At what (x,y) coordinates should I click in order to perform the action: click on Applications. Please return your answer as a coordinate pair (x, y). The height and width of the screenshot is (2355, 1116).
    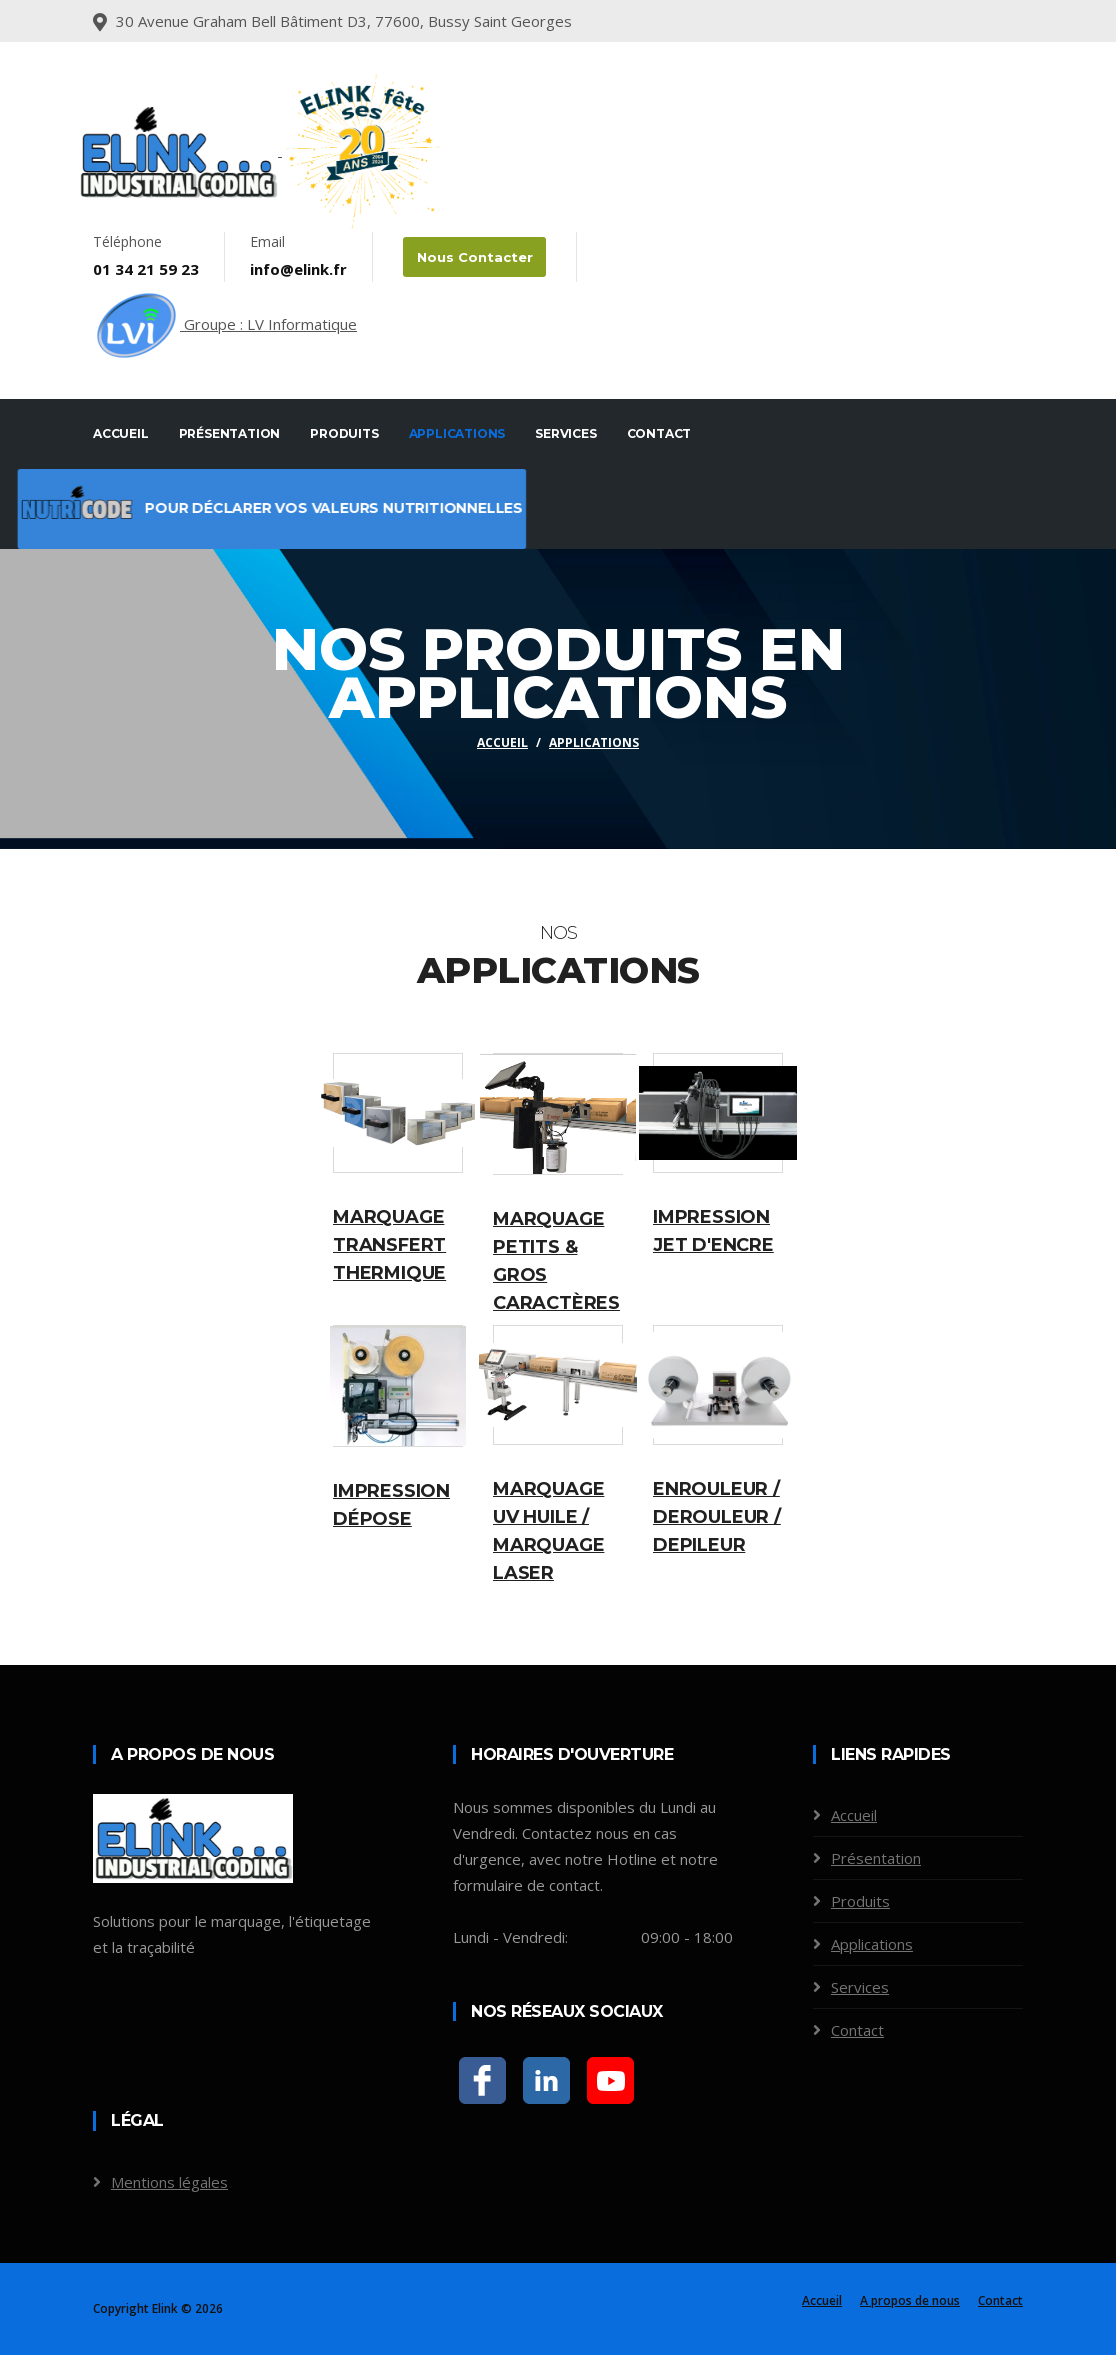
    Looking at the image, I should click on (457, 433).